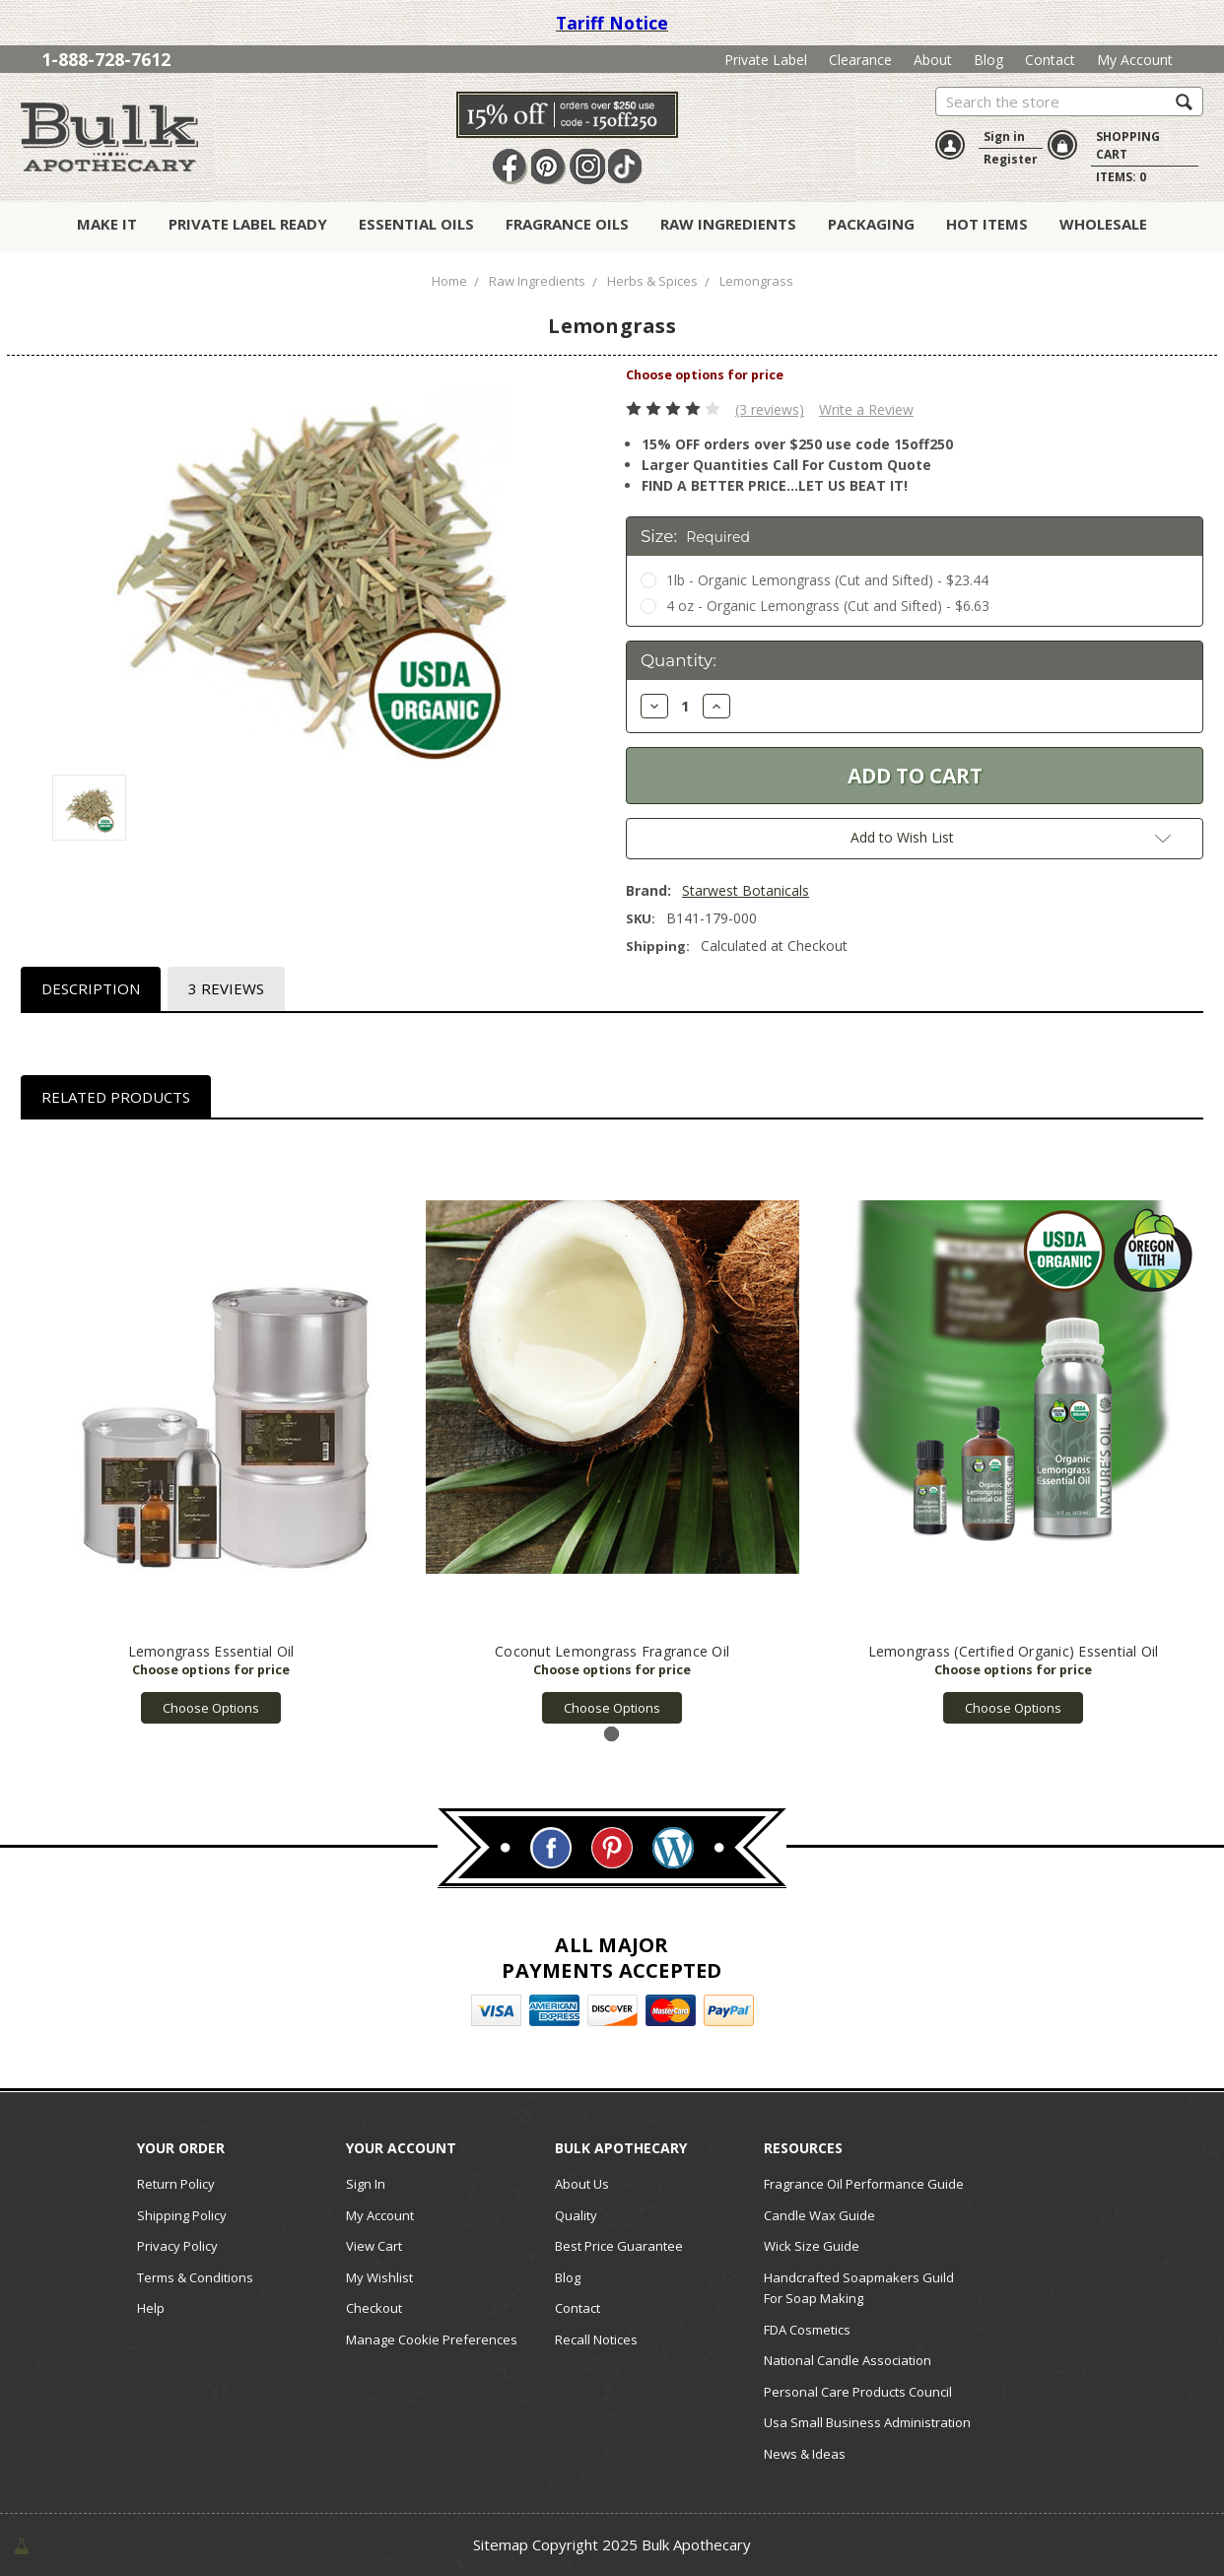 Image resolution: width=1224 pixels, height=2576 pixels. Describe the element at coordinates (431, 2339) in the screenshot. I see `Manage Cookie Preferences` at that location.